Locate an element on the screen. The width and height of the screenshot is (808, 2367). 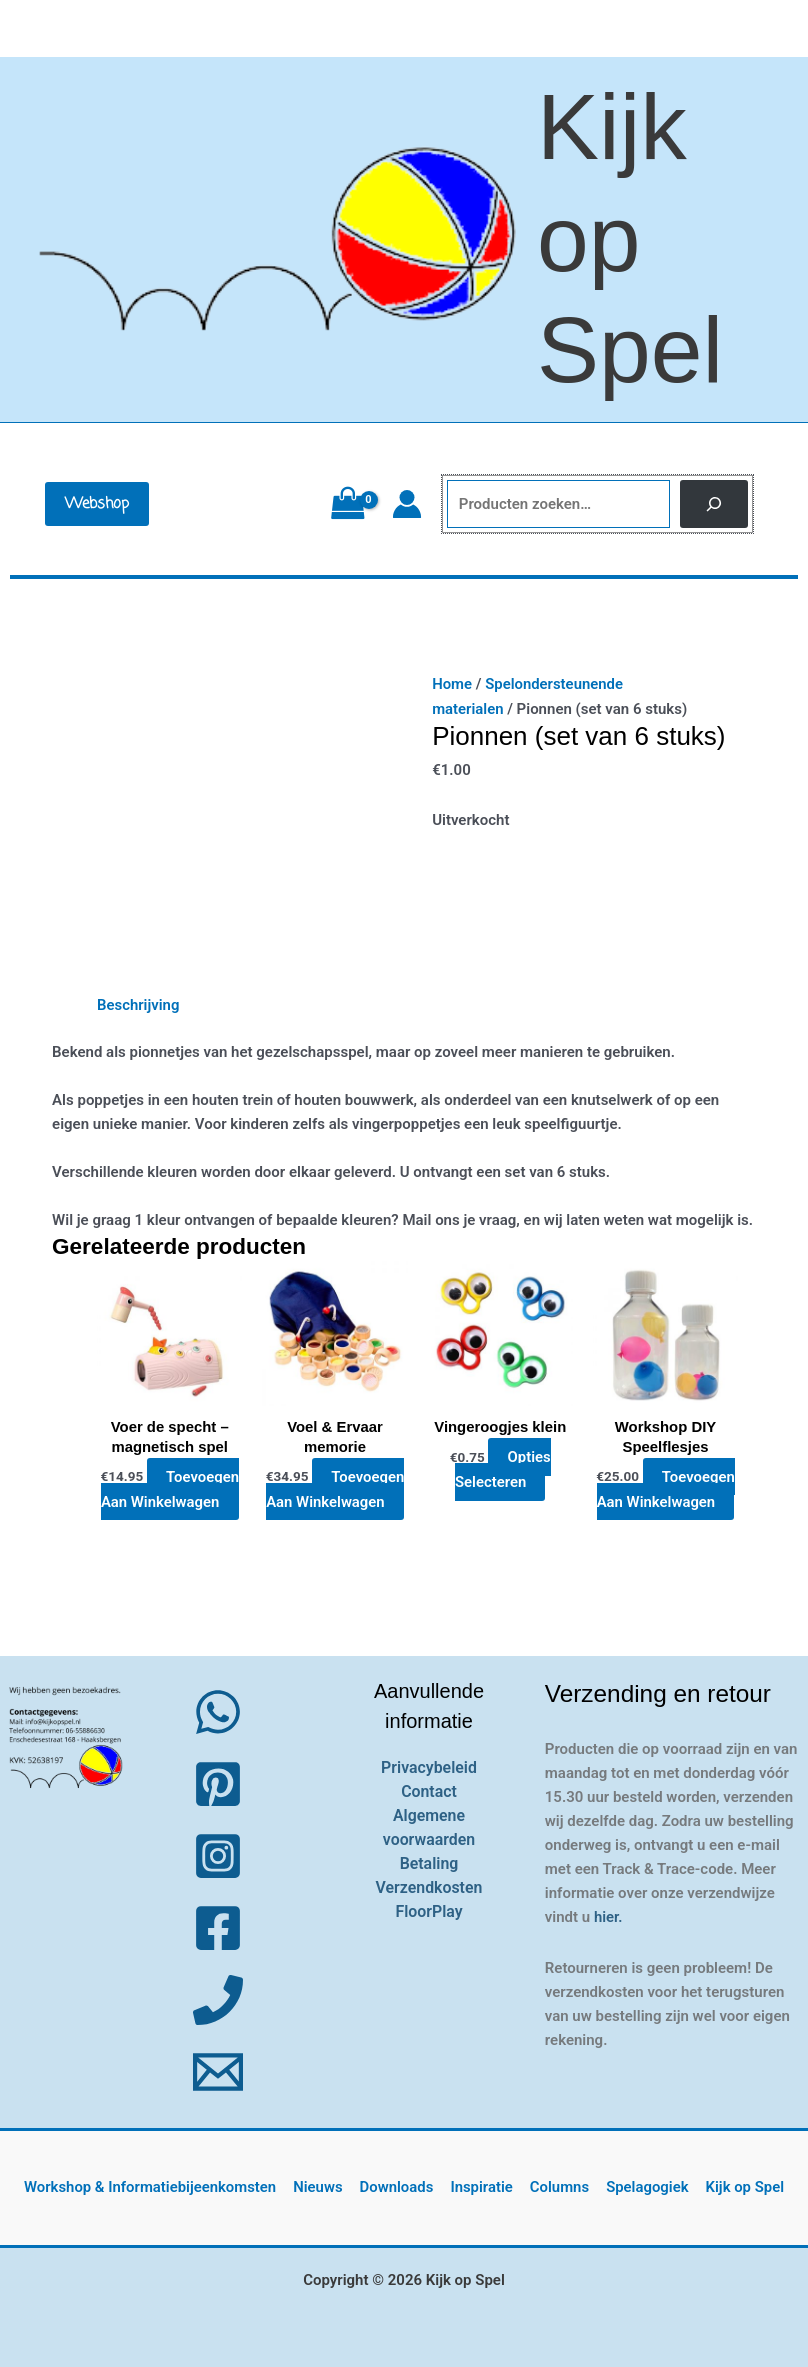
Privacybeleid is located at coordinates (429, 1766).